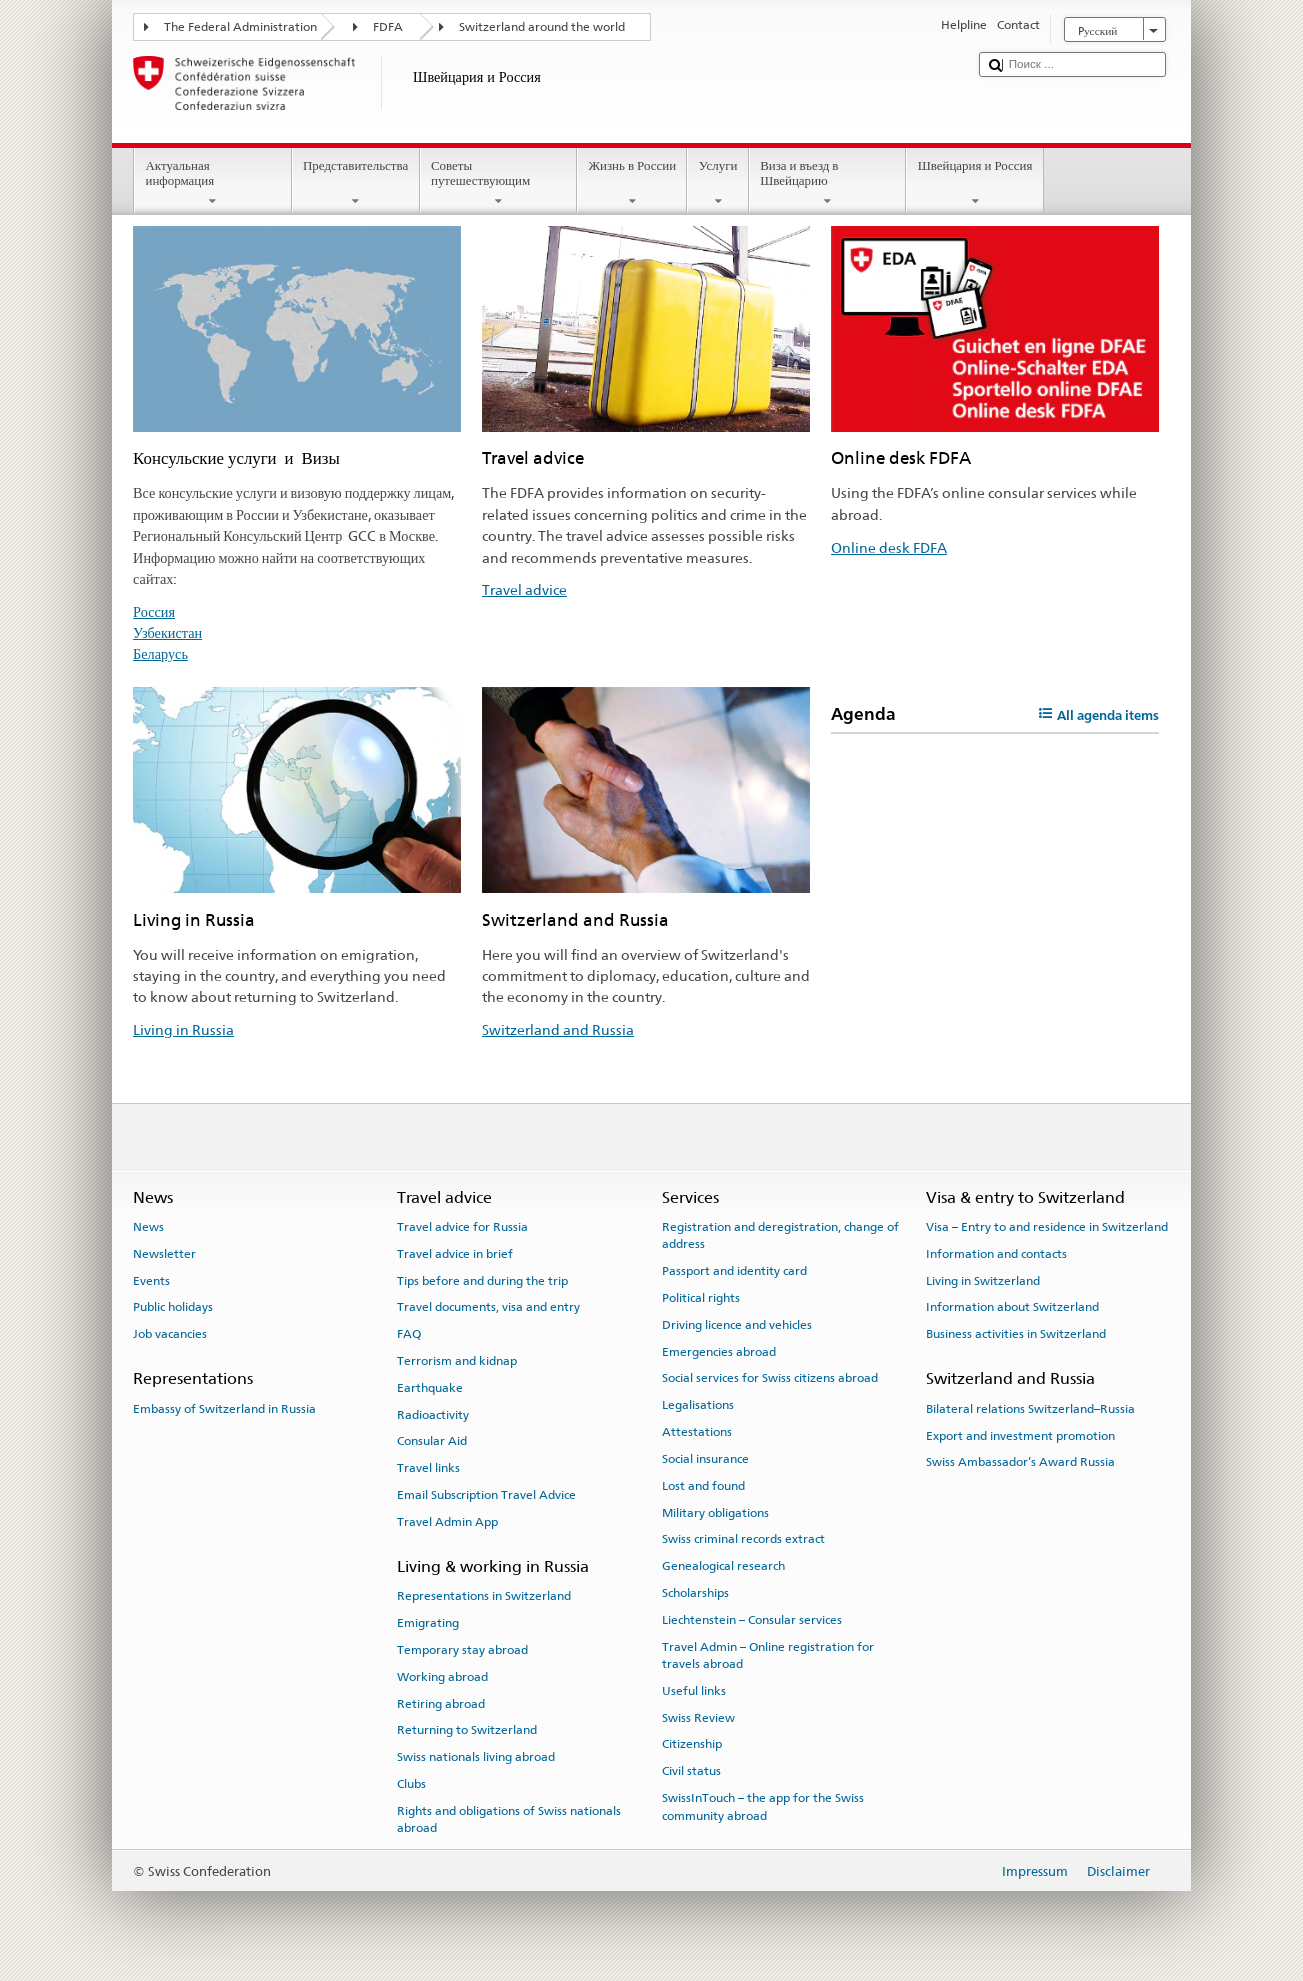  I want to click on Жизнь в России, so click(632, 183).